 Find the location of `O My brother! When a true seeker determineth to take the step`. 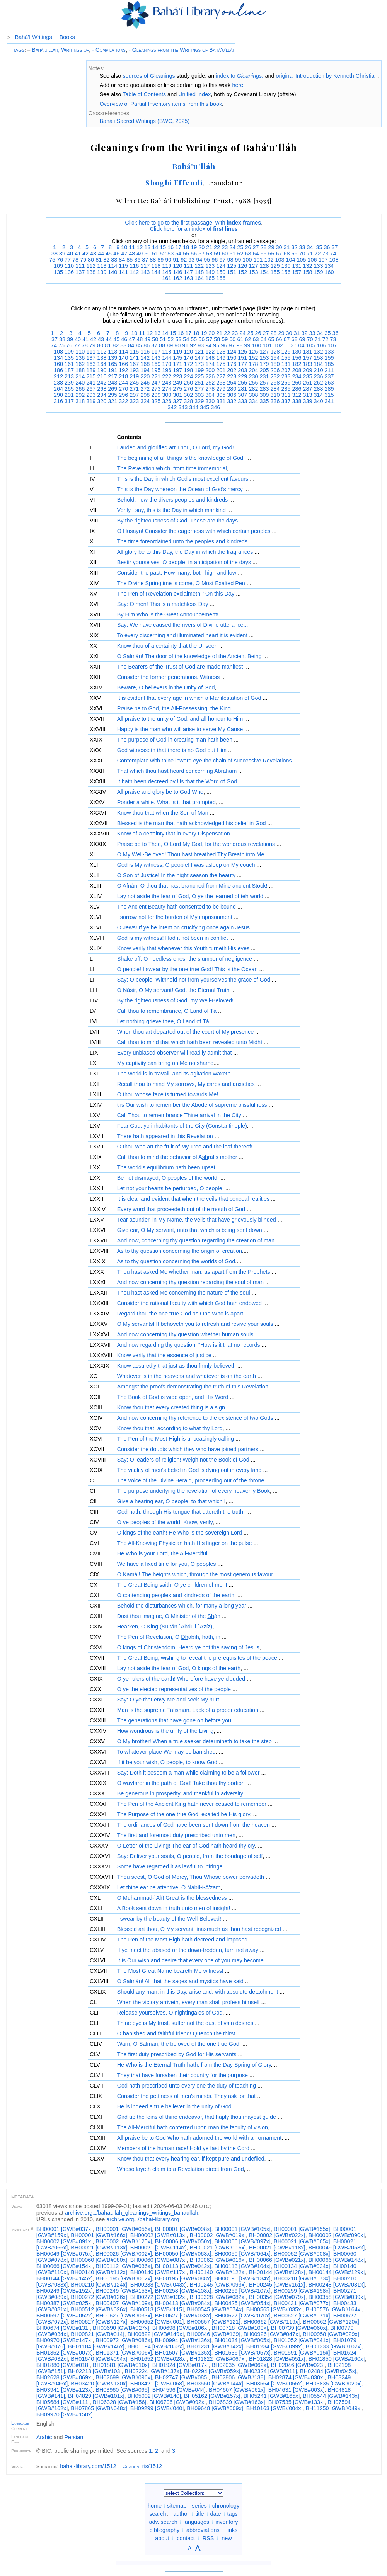

O My brother! When a true seeker determineth to take the step is located at coordinates (194, 1741).